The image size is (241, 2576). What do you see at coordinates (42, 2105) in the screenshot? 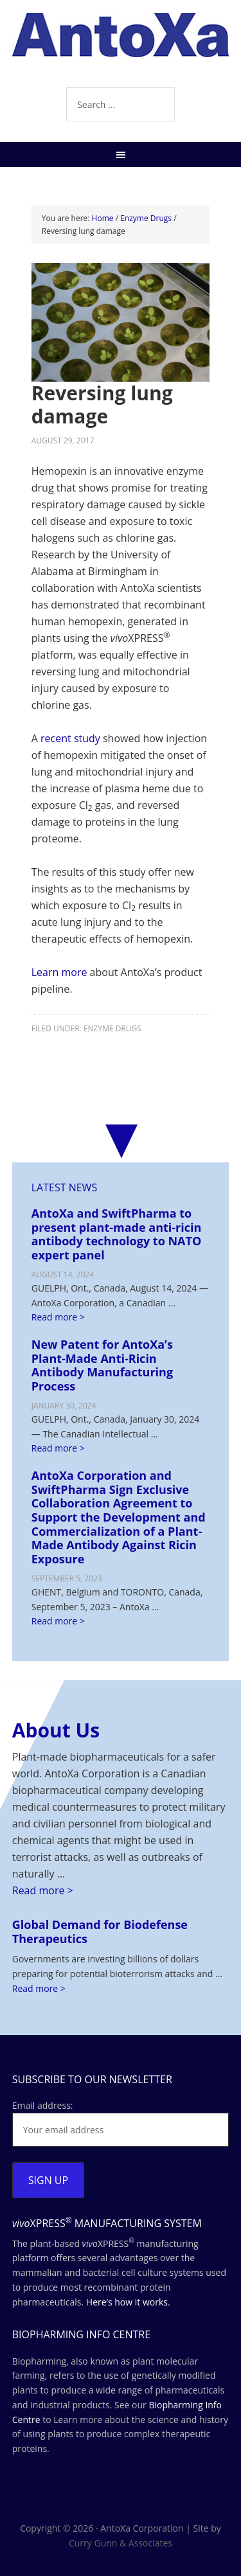
I see `Email address:` at bounding box center [42, 2105].